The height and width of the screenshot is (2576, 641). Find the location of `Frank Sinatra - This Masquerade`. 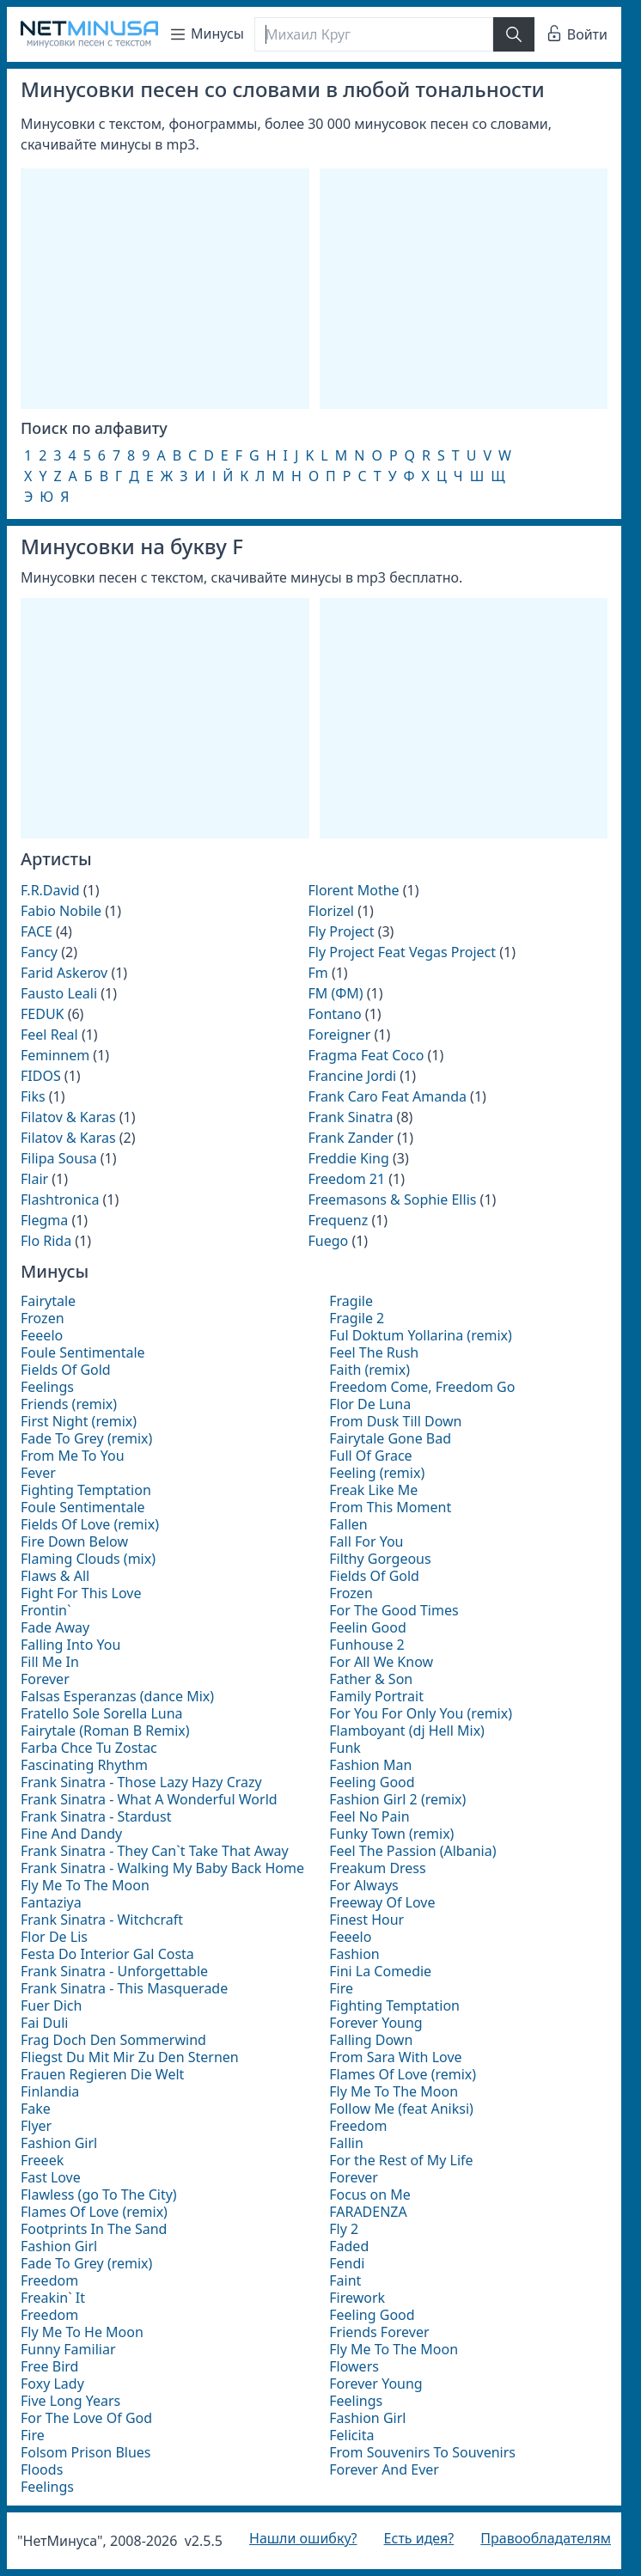

Frank Sinatra - This Masquerade is located at coordinates (124, 1988).